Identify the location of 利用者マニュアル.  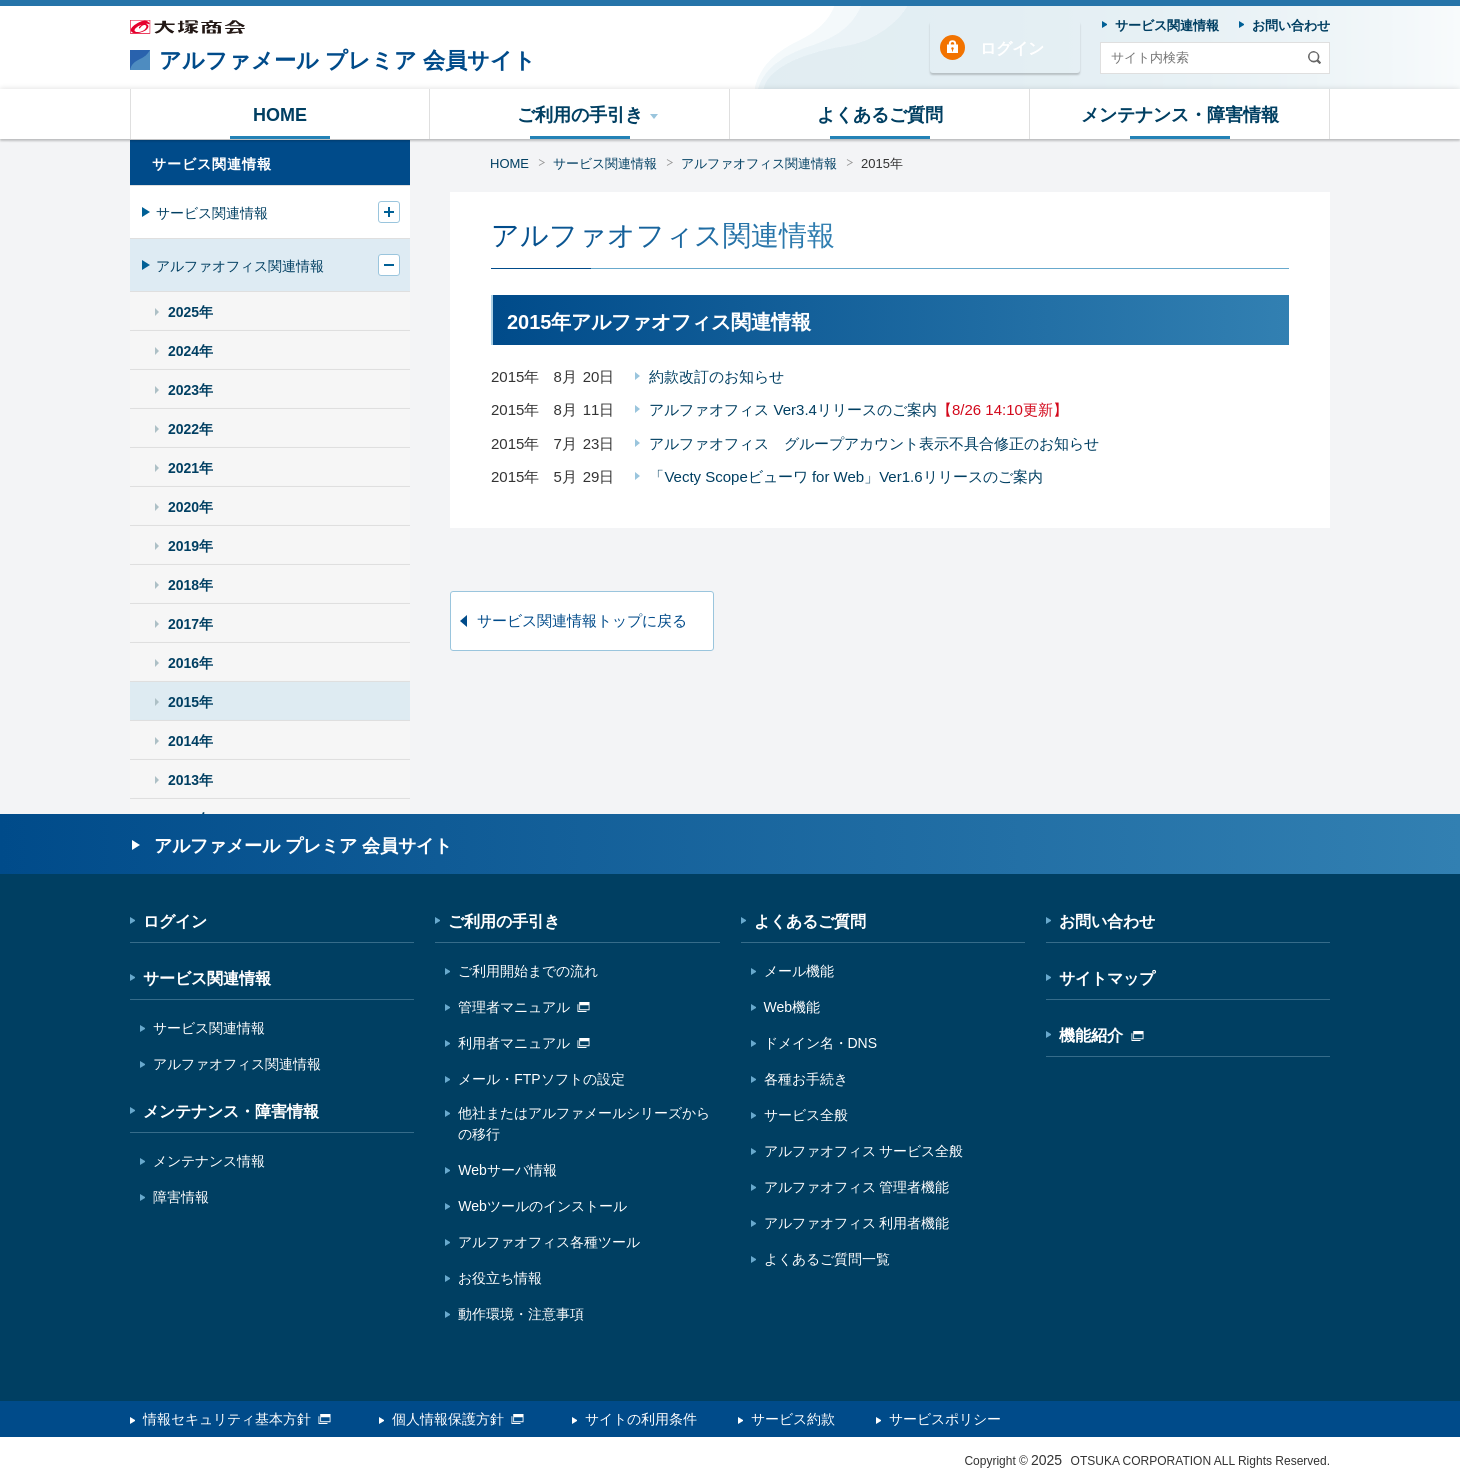
(524, 1043).